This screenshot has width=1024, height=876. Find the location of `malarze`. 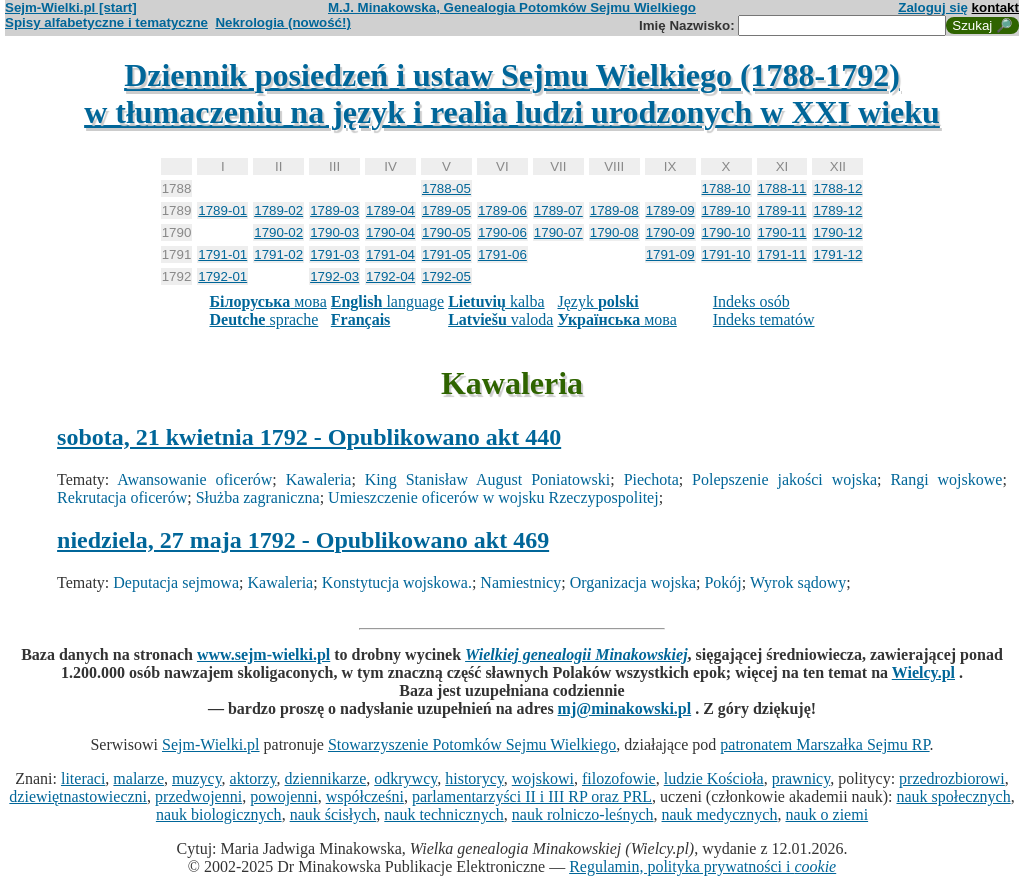

malarze is located at coordinates (138, 778).